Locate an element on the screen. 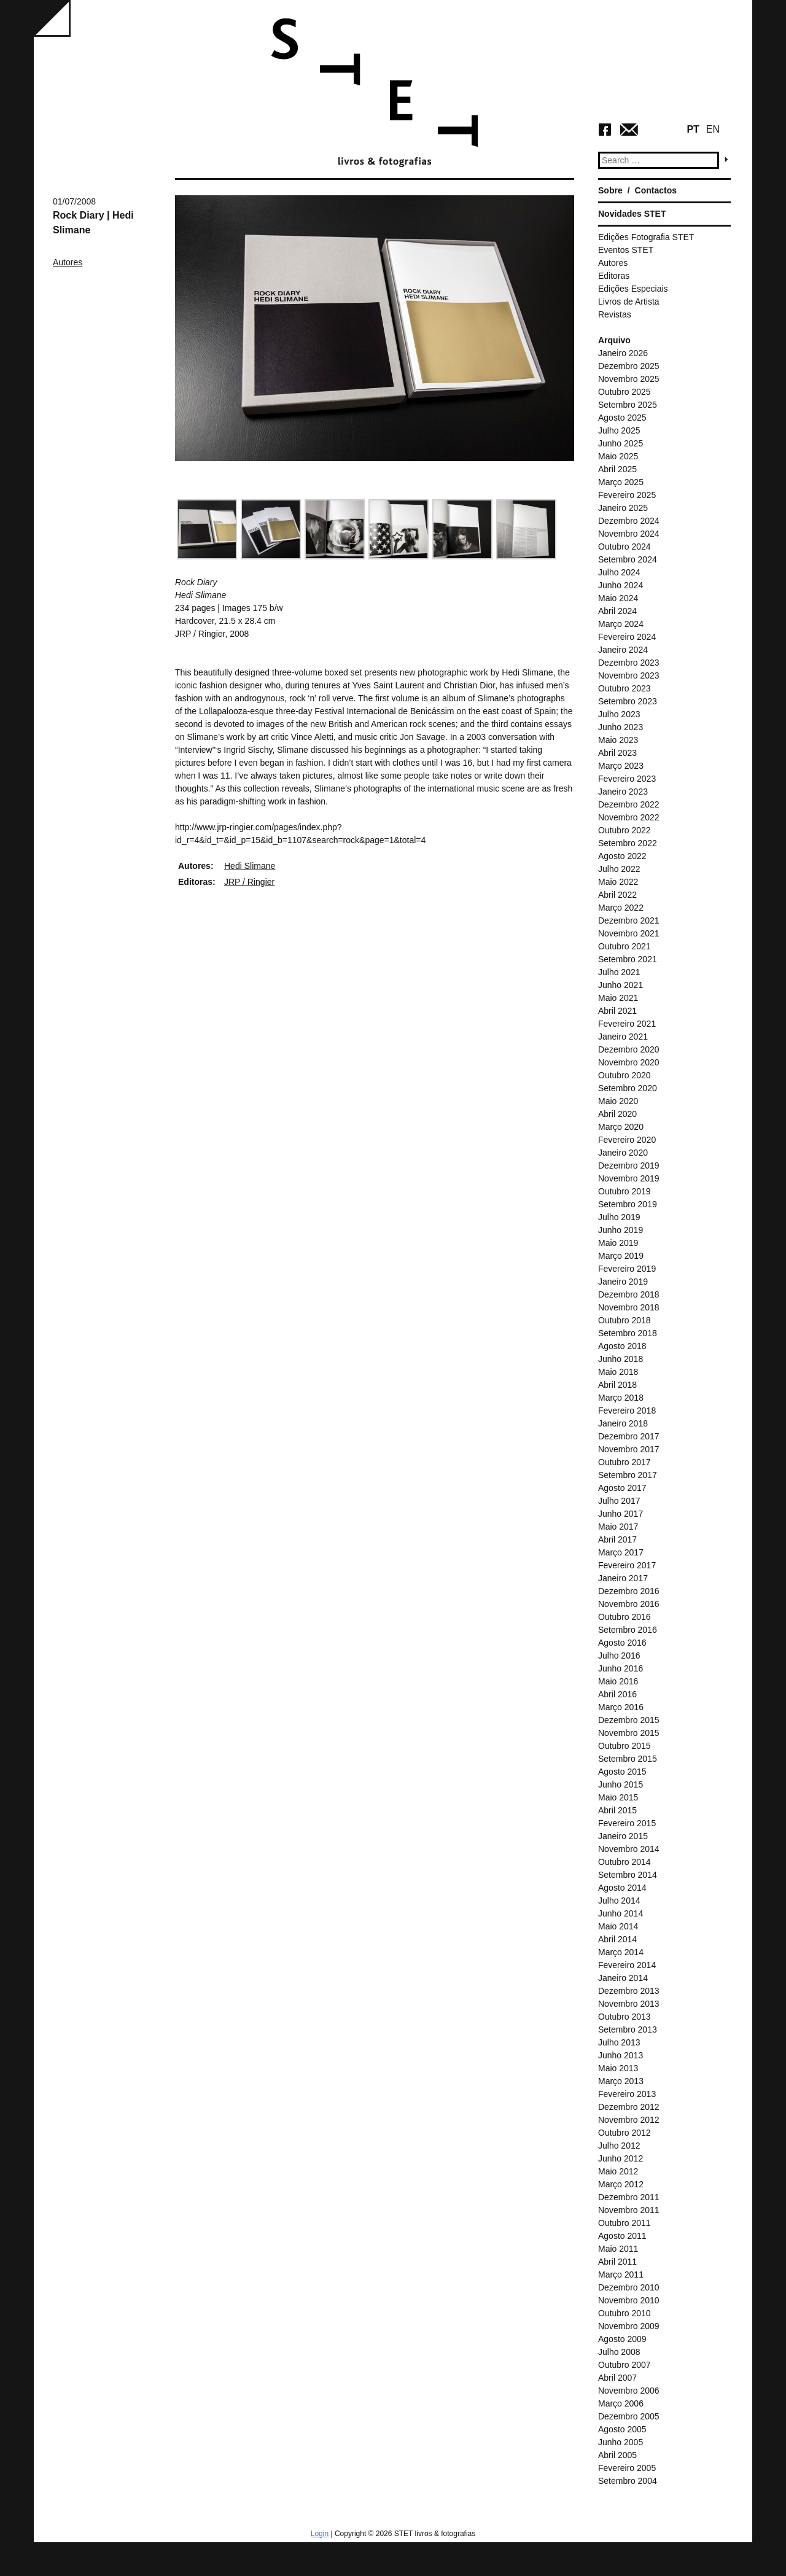 The height and width of the screenshot is (2576, 786). Janeiro 2014 is located at coordinates (623, 1978).